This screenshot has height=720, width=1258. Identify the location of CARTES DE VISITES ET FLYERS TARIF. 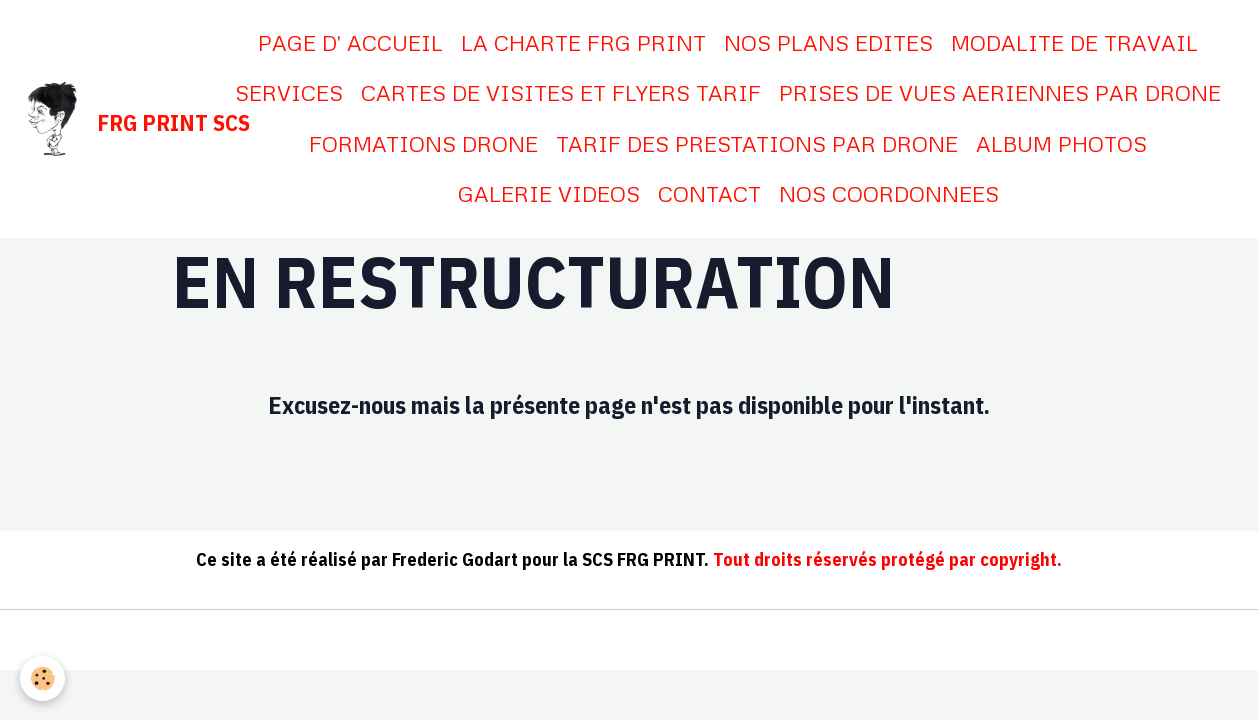
(561, 92).